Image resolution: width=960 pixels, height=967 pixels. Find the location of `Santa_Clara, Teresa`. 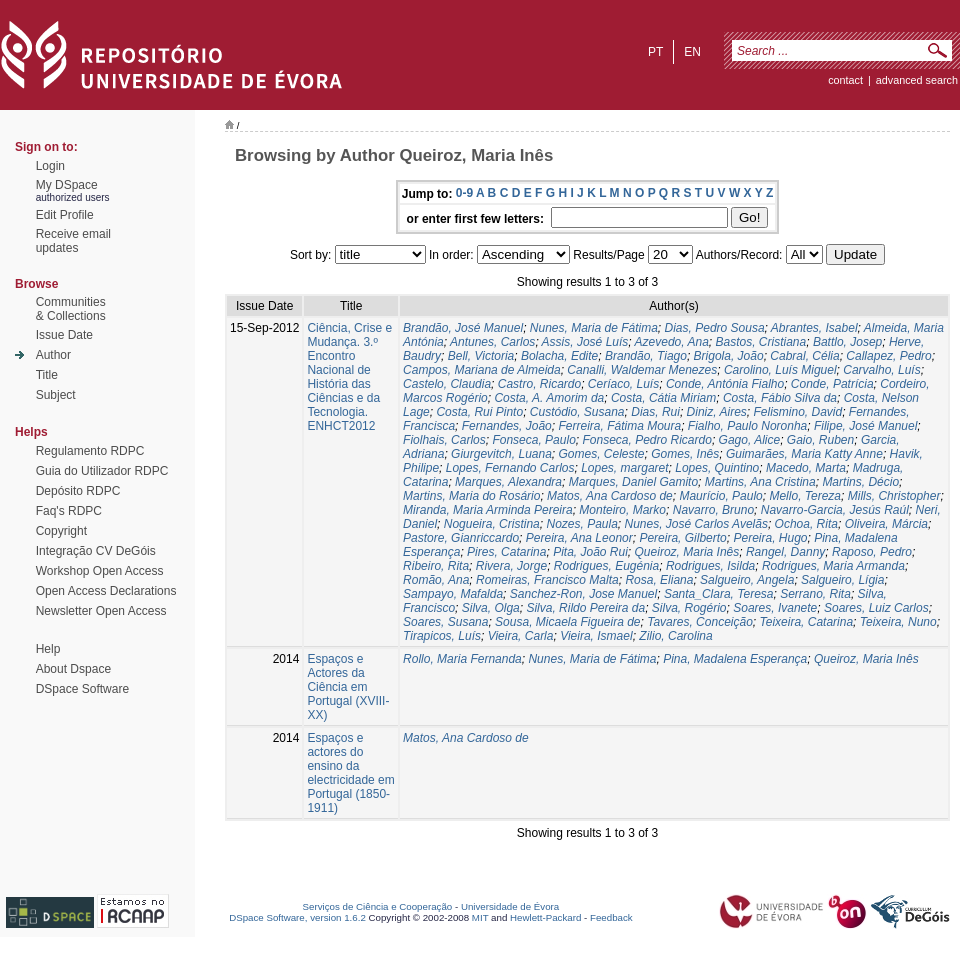

Santa_Clara, Teresa is located at coordinates (719, 594).